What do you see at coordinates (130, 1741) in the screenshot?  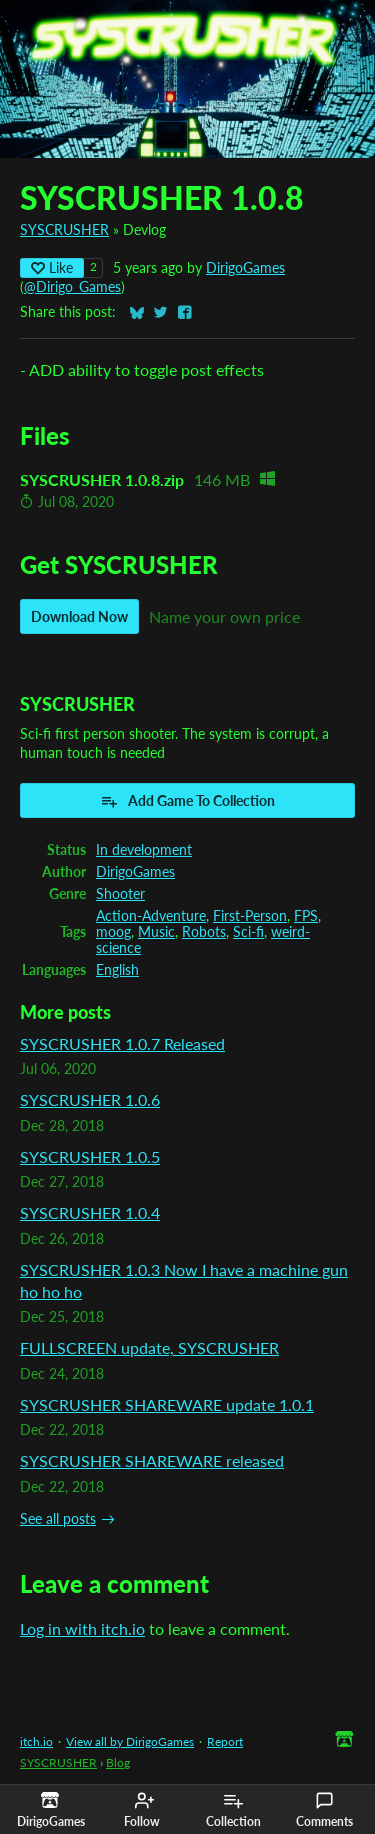 I see `View all by DirigoGames` at bounding box center [130, 1741].